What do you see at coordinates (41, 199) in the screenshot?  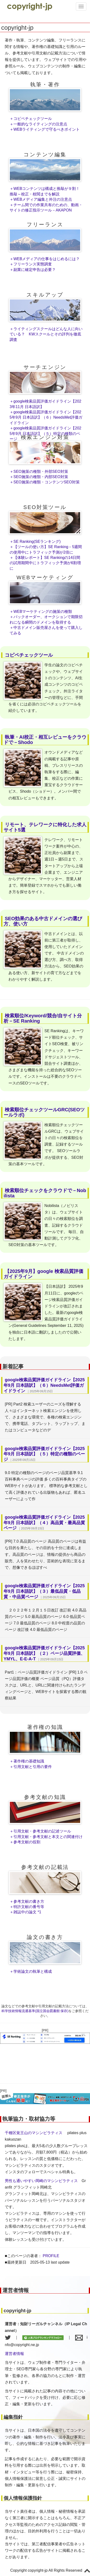 I see `＋WEBメディア編集と外注の注意点` at bounding box center [41, 199].